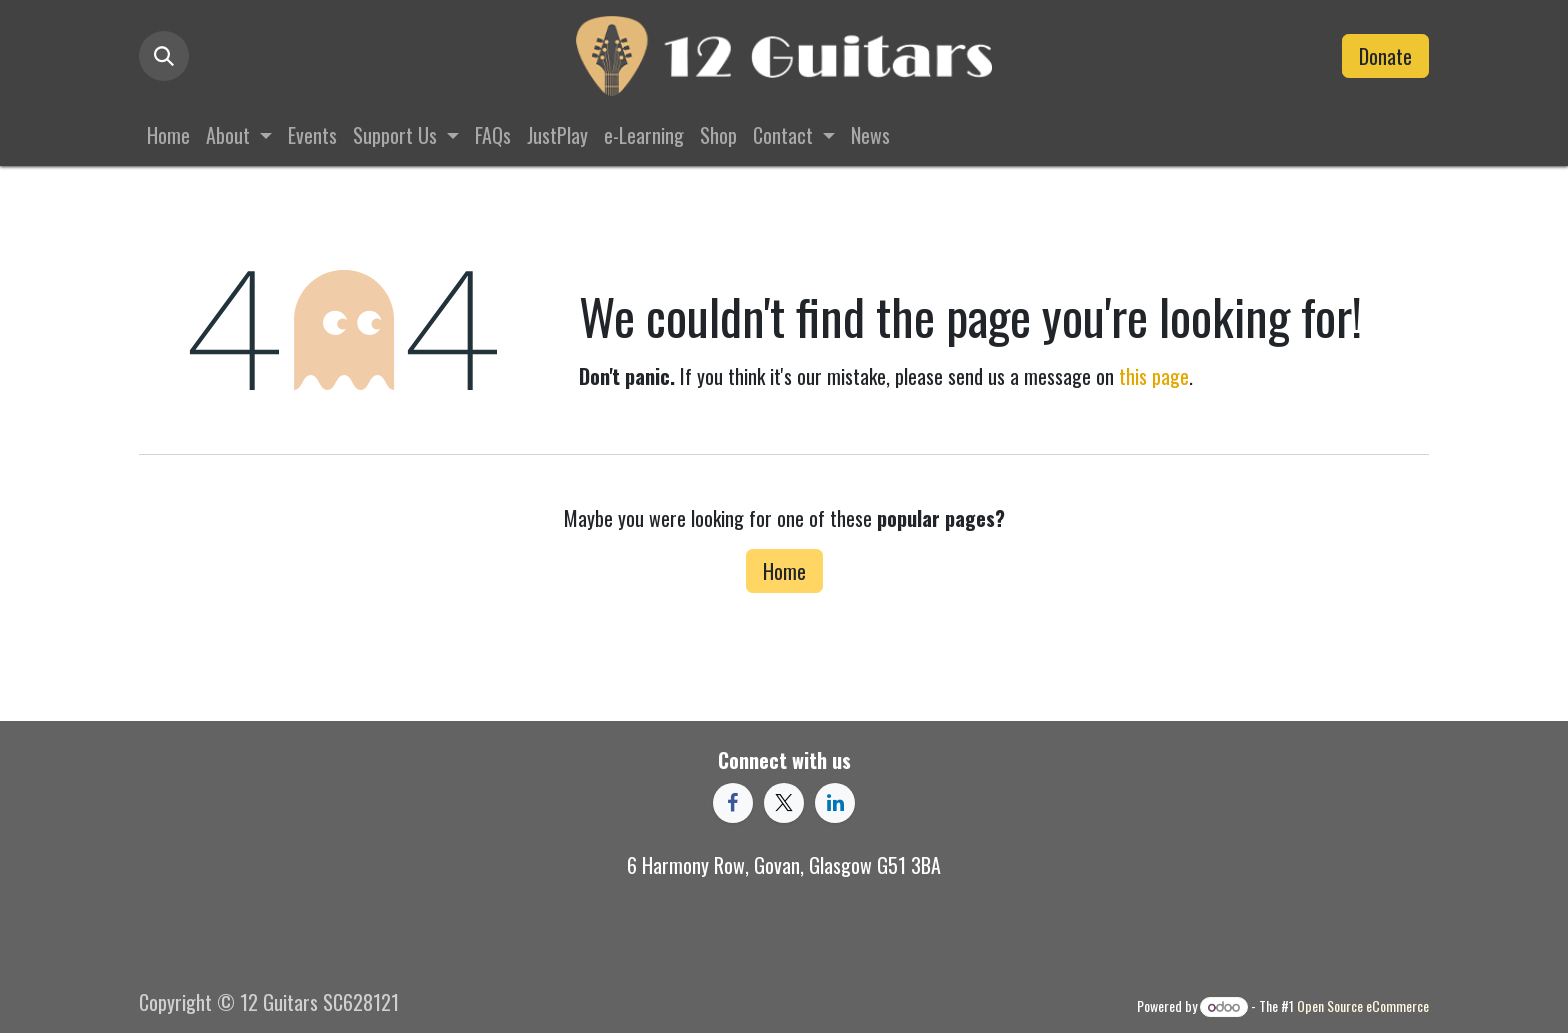 The height and width of the screenshot is (1033, 1568). I want to click on Open Source eCommerce, so click(1363, 1005).